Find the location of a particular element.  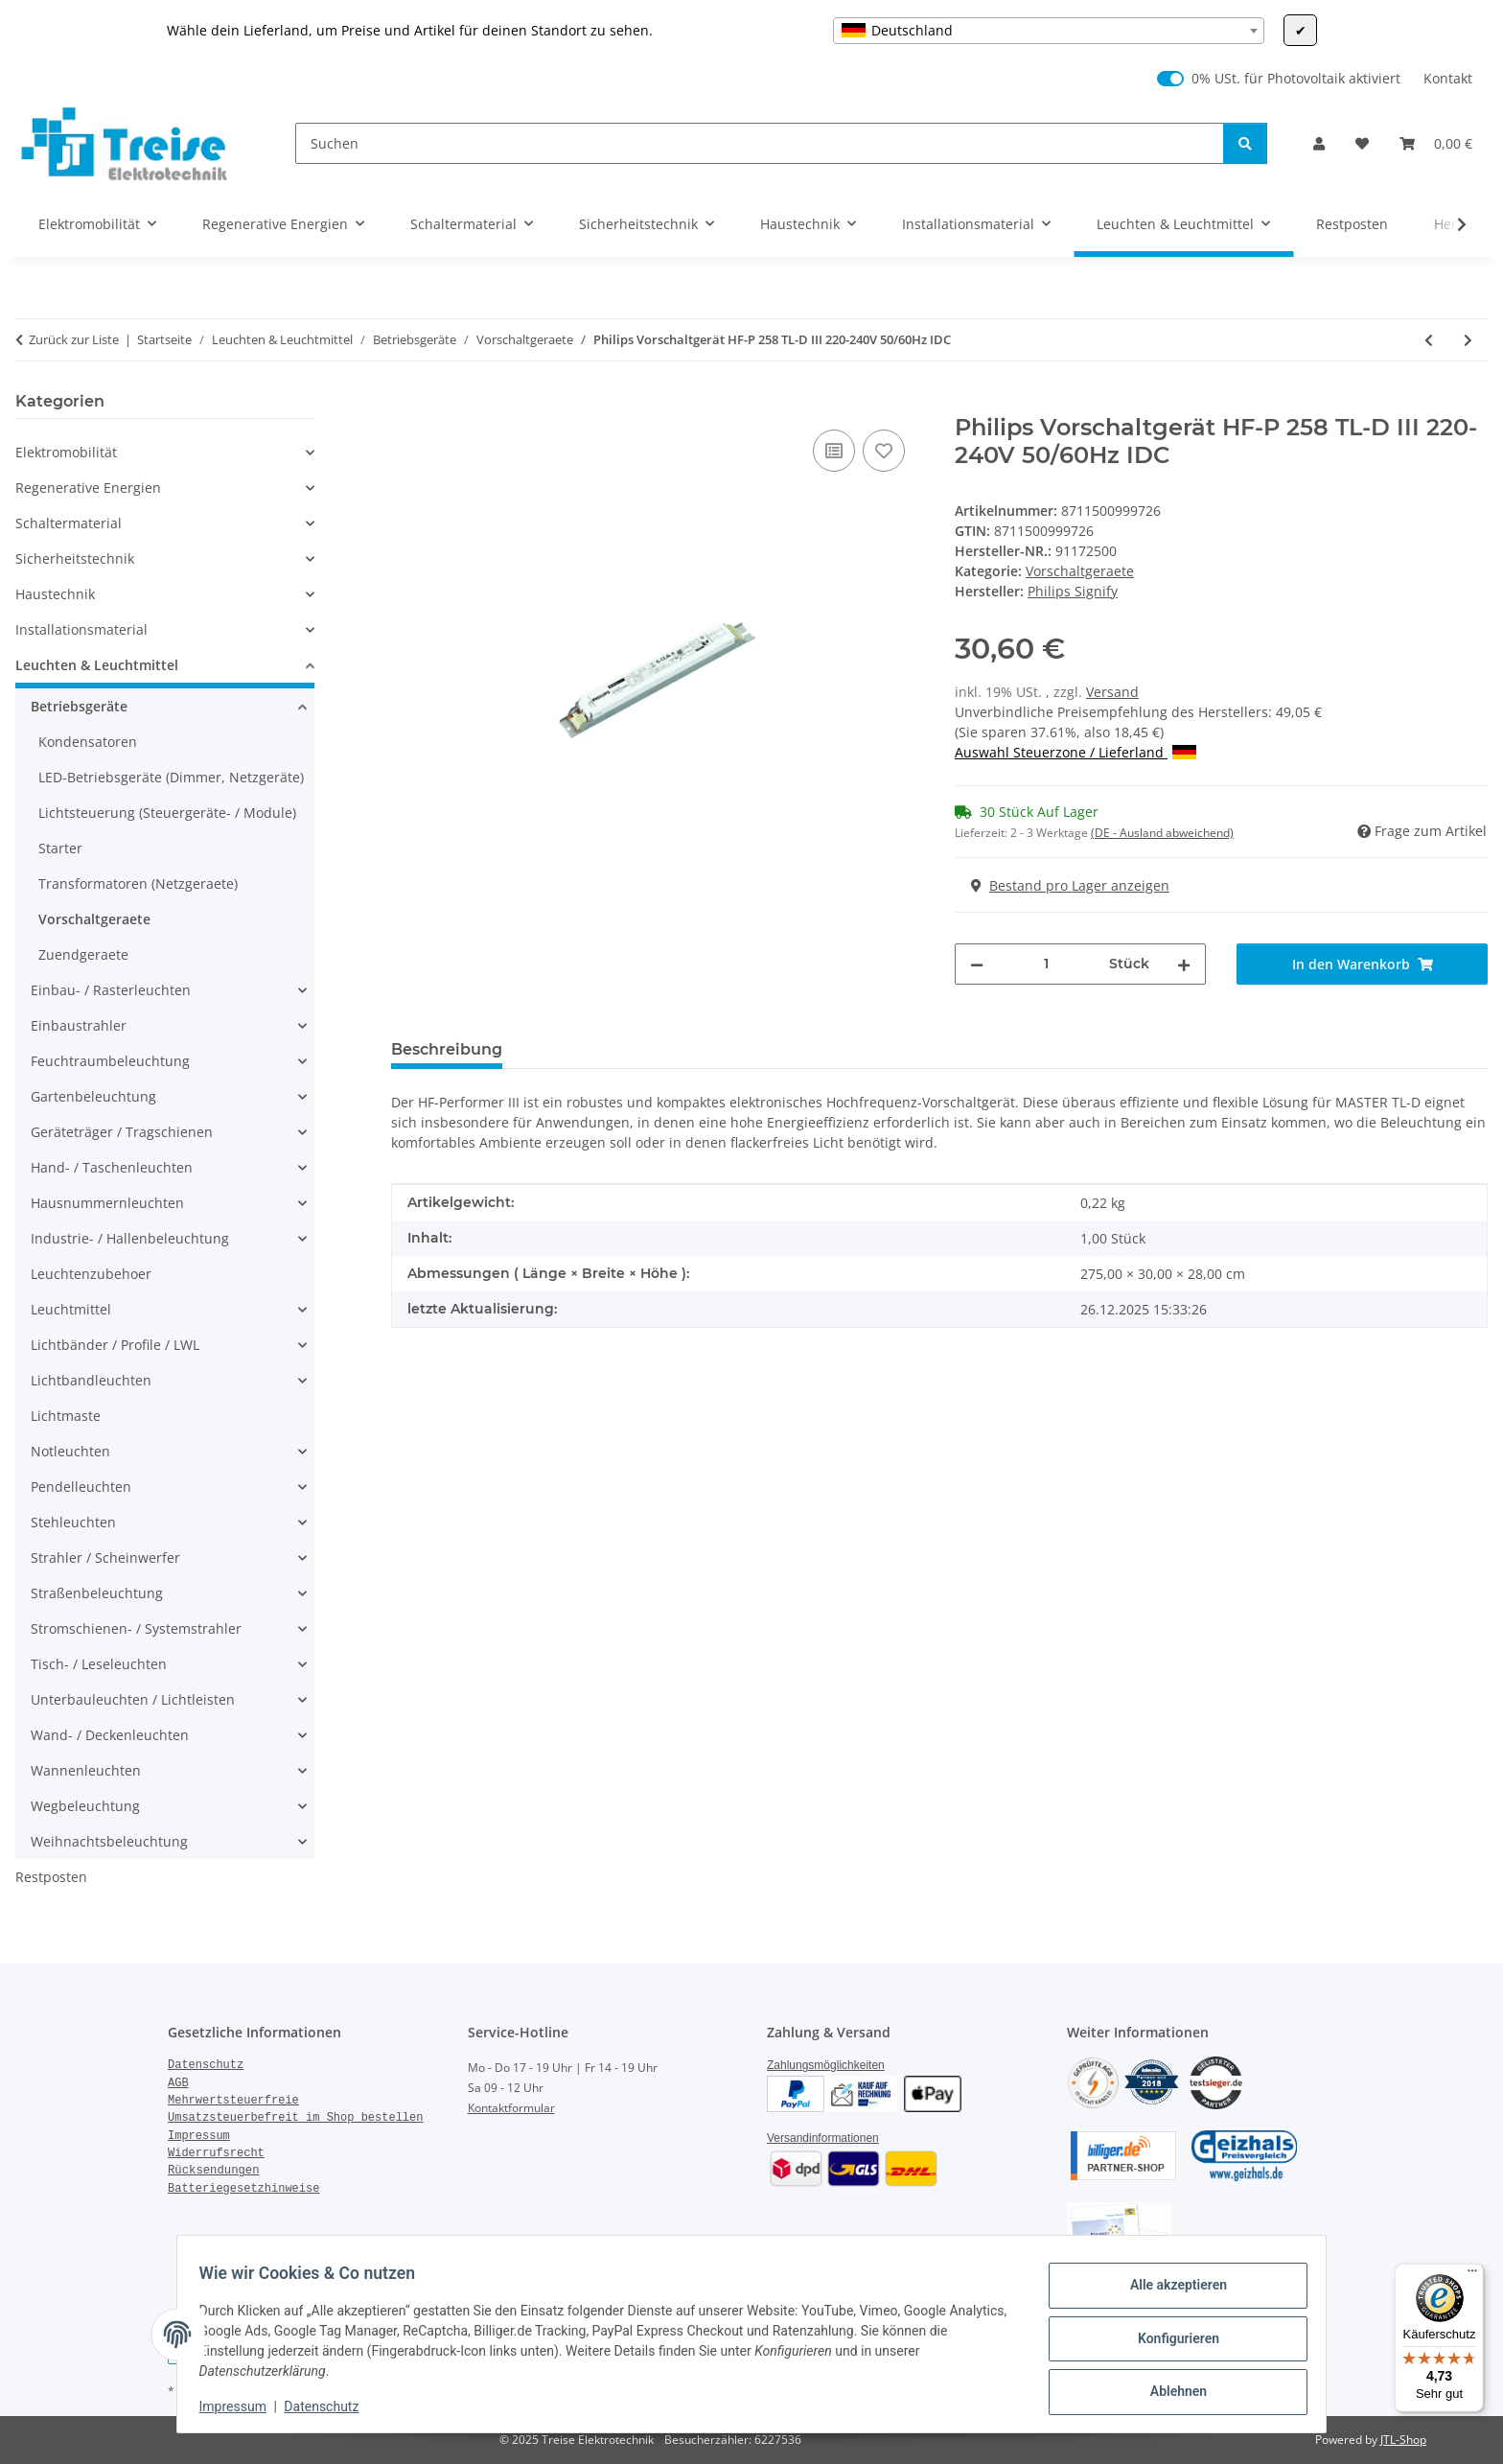

Elektromobilität is located at coordinates (66, 452).